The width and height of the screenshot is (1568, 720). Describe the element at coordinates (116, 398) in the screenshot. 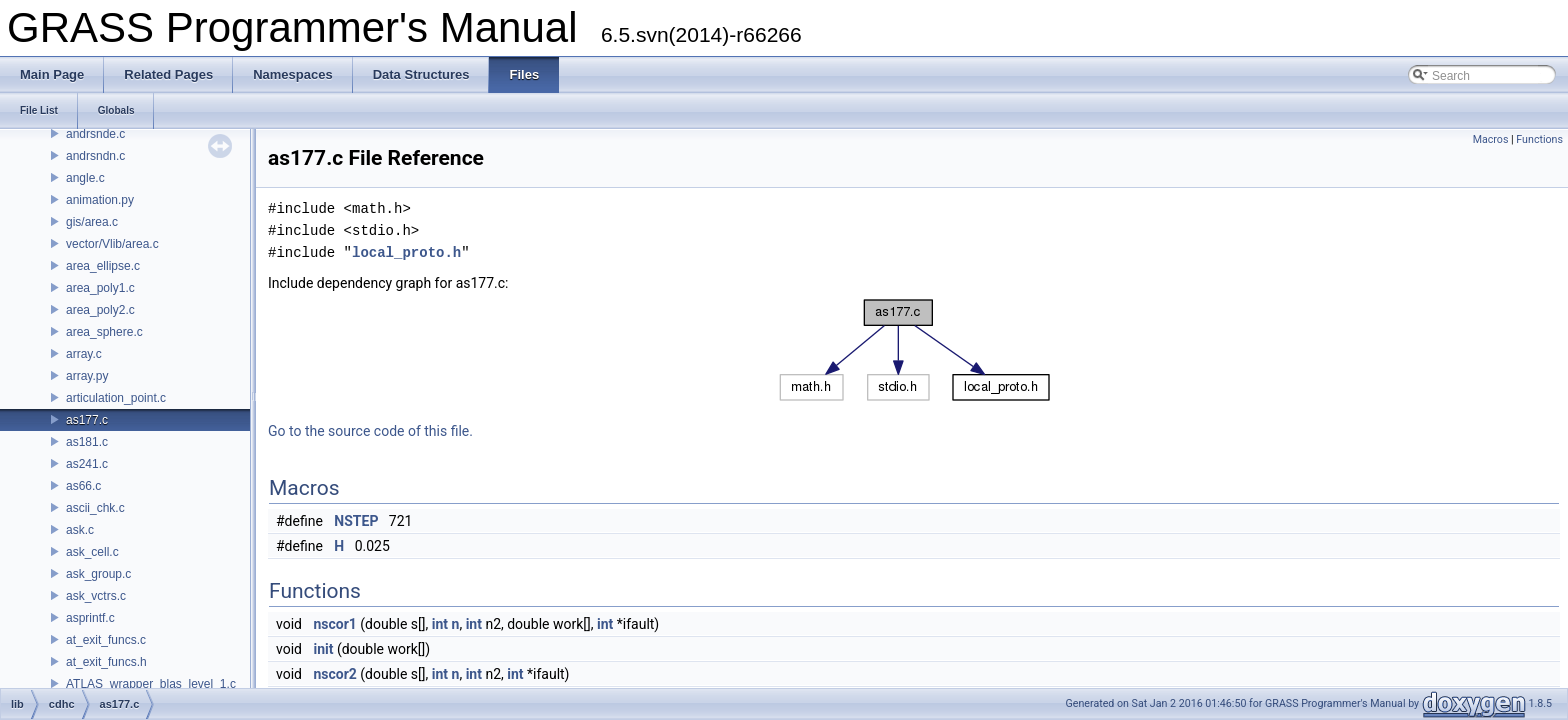

I see `articulation_point.c` at that location.